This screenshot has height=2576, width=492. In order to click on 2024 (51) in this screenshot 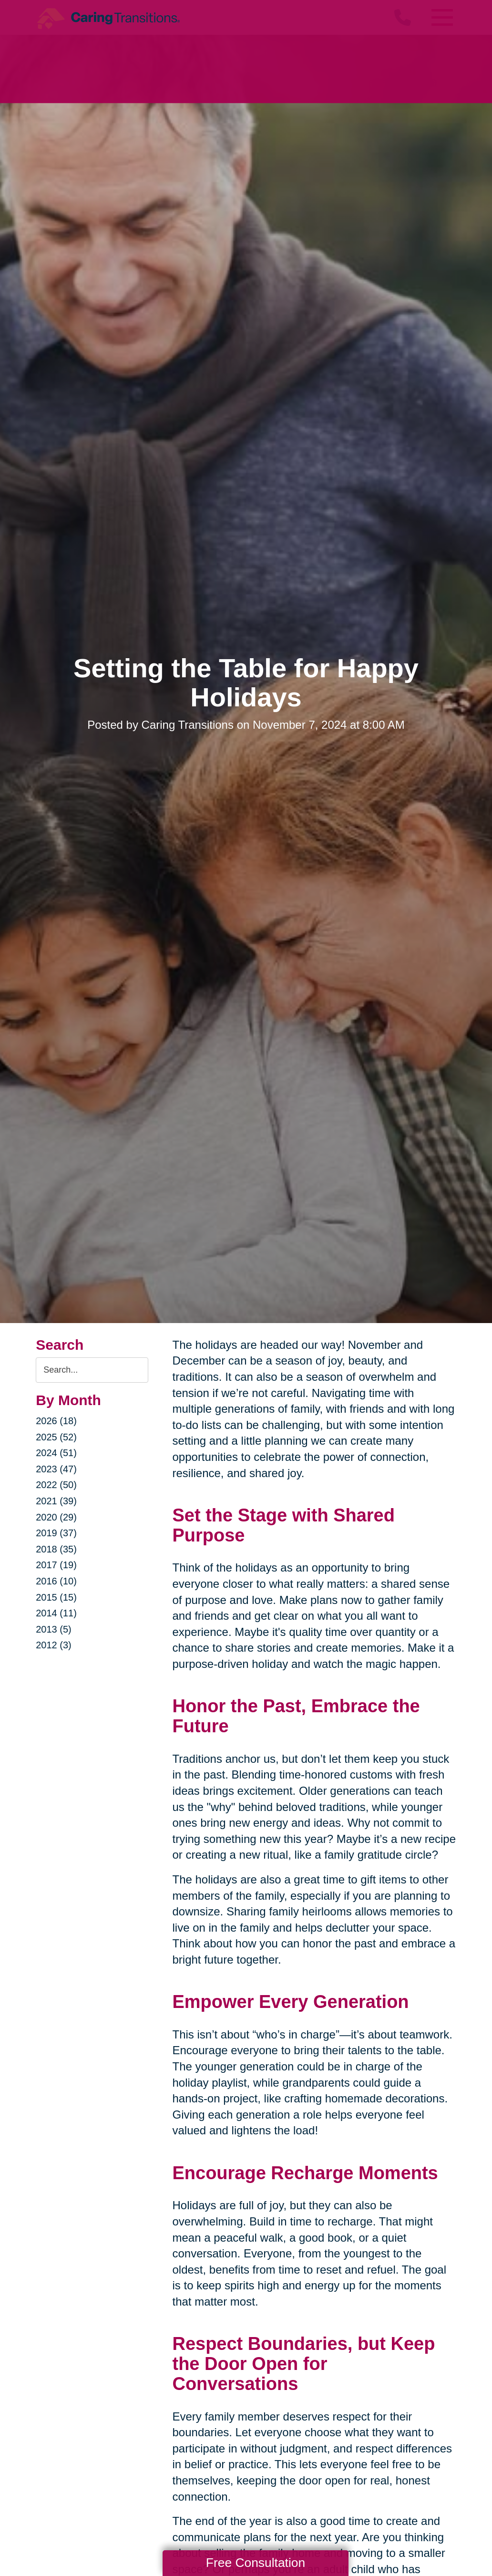, I will do `click(56, 1453)`.